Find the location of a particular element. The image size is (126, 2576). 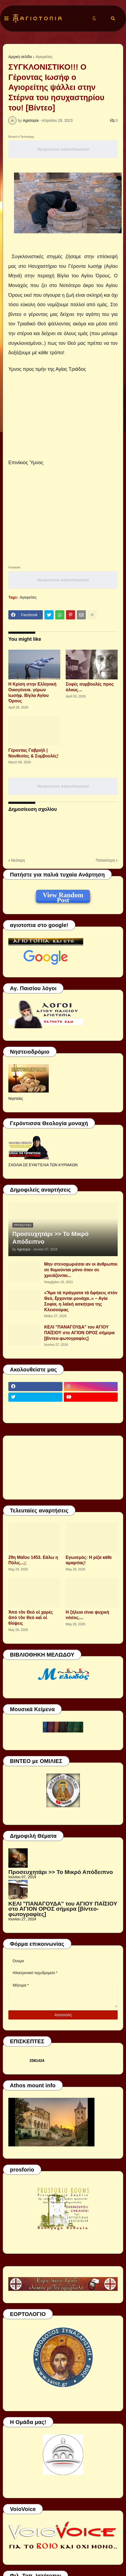

Εγωισμός: Η ρίζα κάθε αμαρτίας! is located at coordinates (89, 1560).